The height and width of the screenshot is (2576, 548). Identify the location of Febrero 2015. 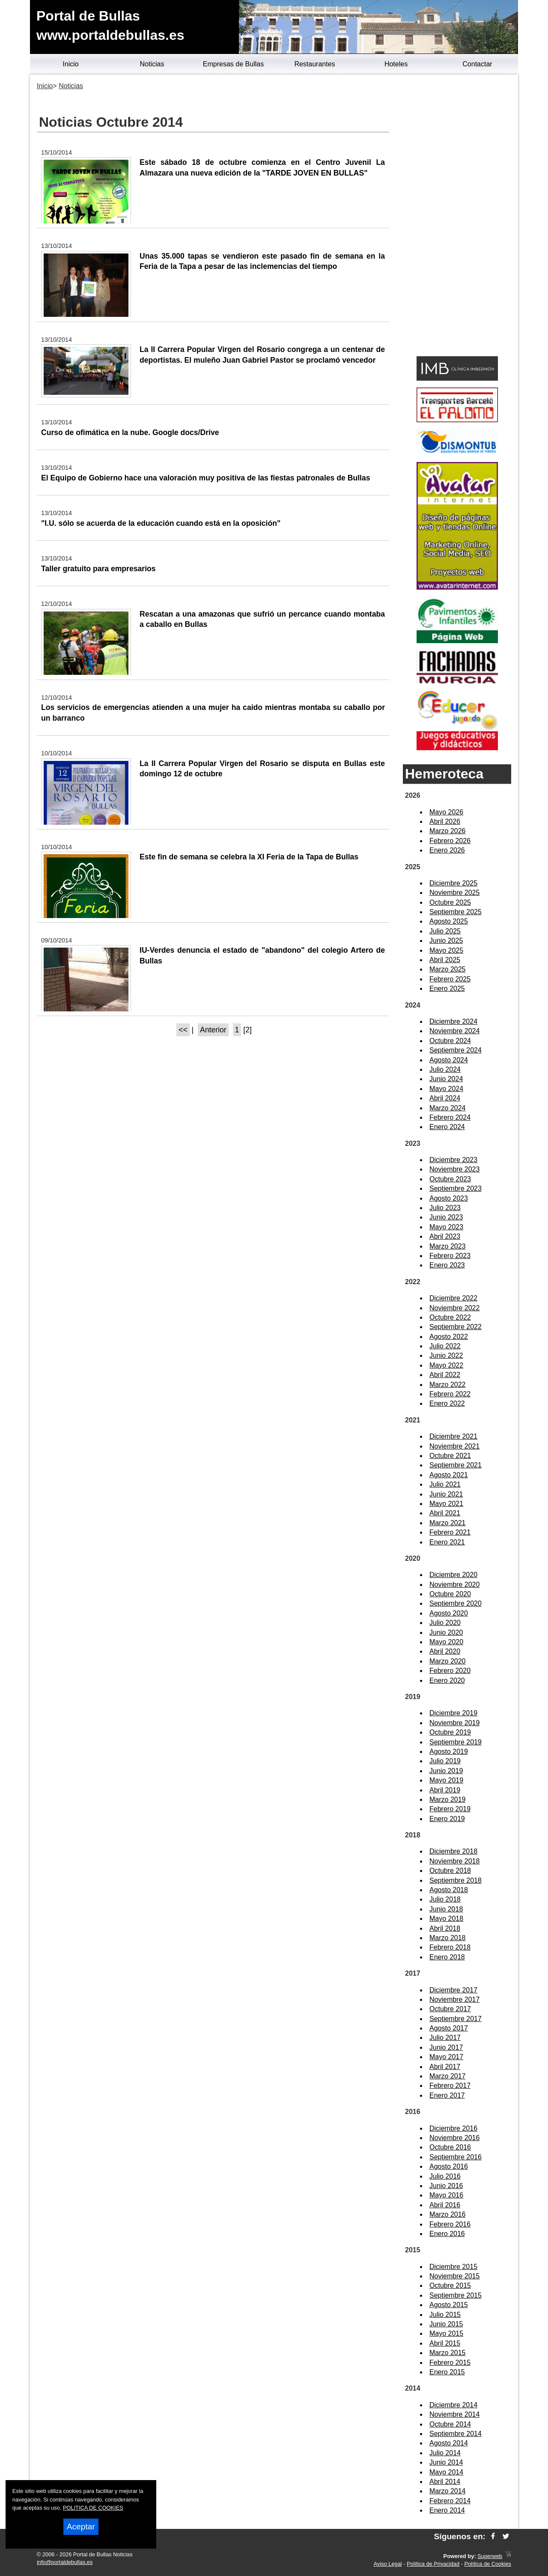
(450, 2362).